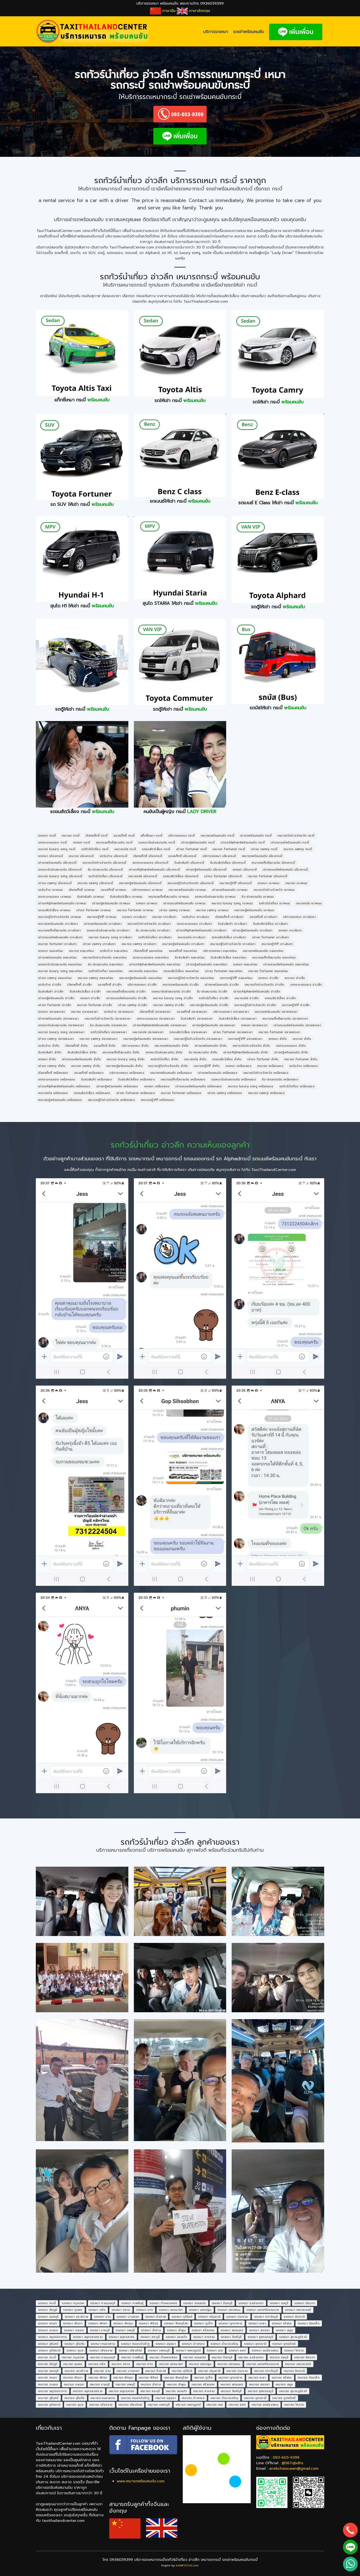 The width and height of the screenshot is (360, 2576). Describe the element at coordinates (47, 1059) in the screenshot. I see `รถคอก ลำทับ` at that location.